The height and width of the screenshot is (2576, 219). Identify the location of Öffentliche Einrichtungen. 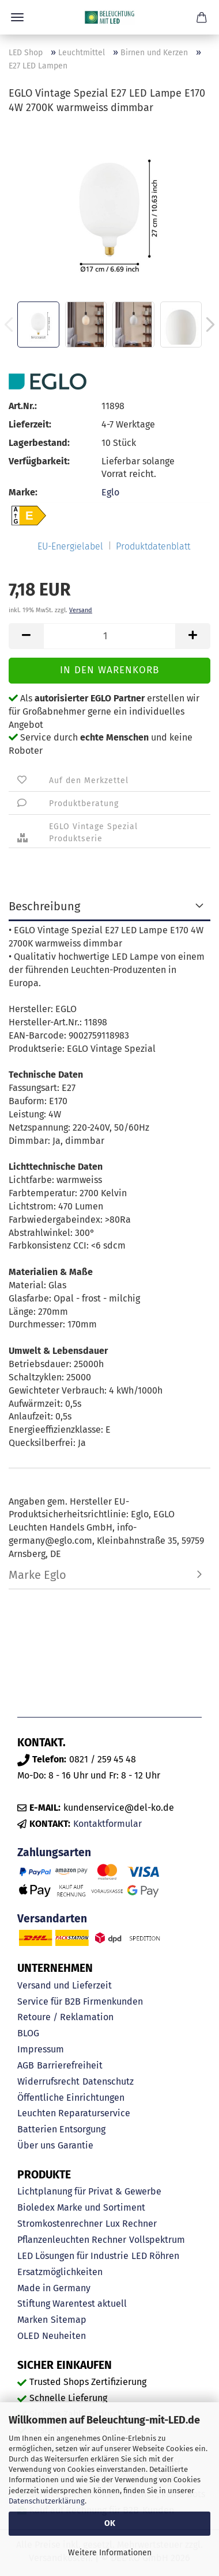
(70, 2097).